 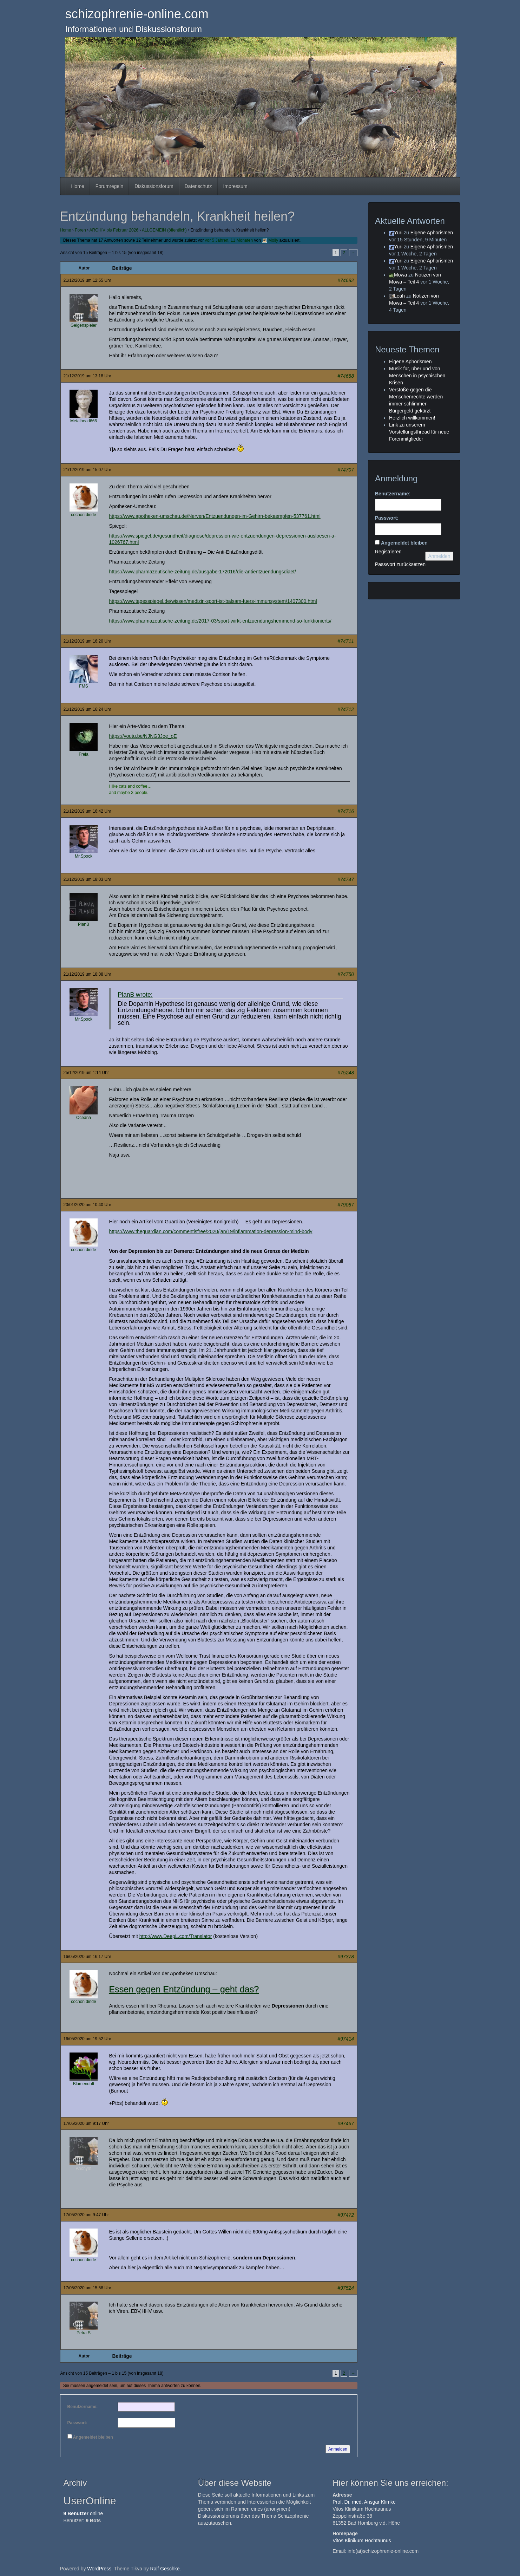 I want to click on #97472, so click(x=345, y=2215).